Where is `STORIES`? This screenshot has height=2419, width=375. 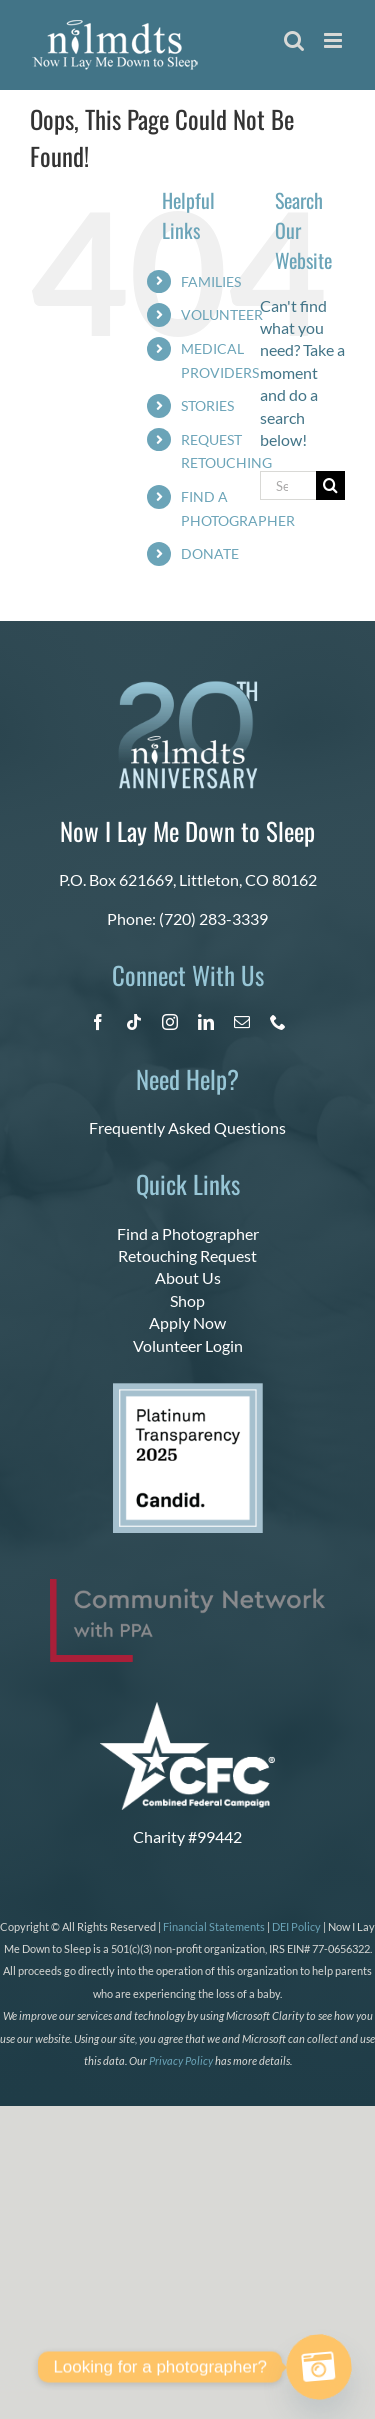 STORIES is located at coordinates (207, 405).